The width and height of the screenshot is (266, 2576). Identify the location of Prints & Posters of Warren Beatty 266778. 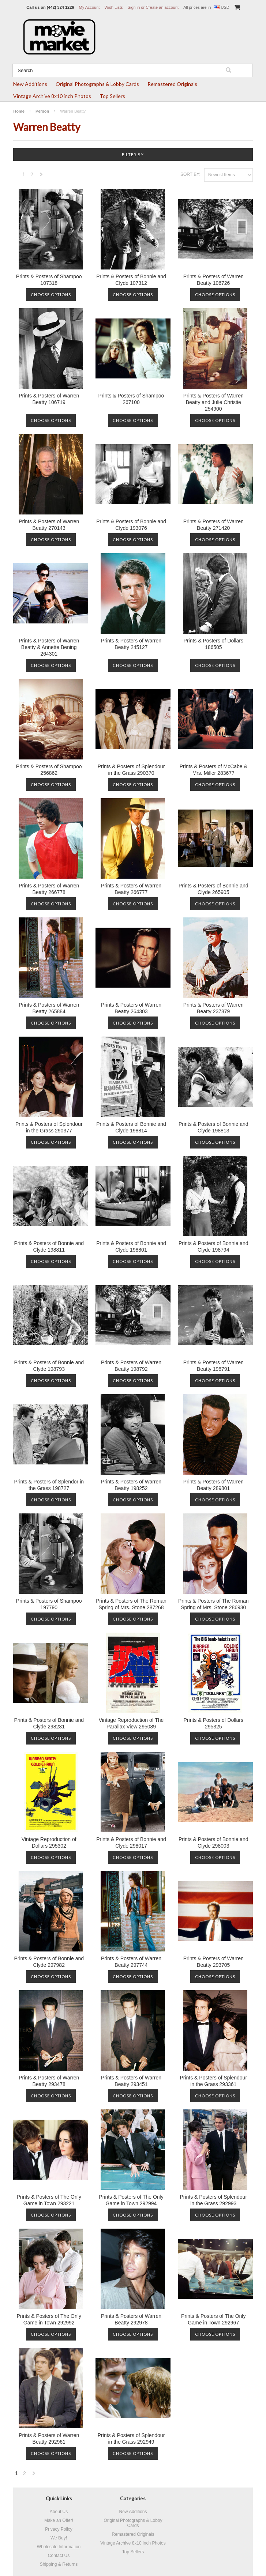
(49, 889).